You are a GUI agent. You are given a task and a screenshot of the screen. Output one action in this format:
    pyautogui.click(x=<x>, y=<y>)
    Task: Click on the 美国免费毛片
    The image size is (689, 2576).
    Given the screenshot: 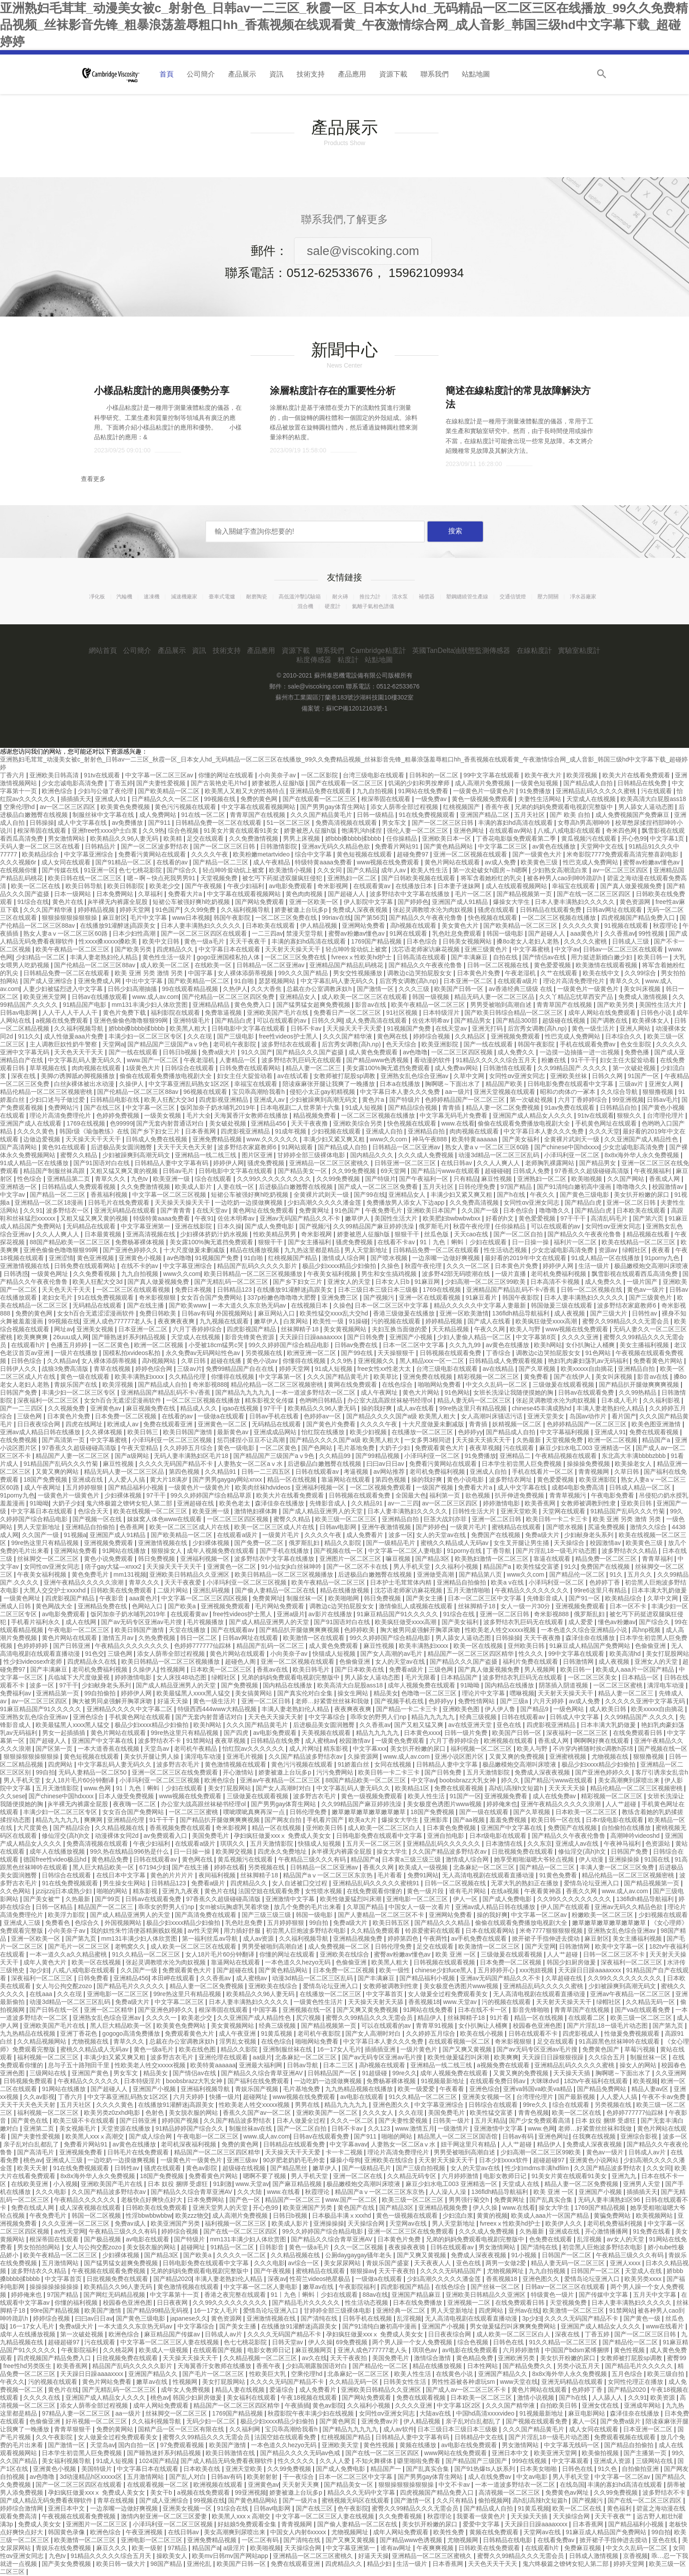 What is the action you would take?
    pyautogui.click(x=211, y=1835)
    